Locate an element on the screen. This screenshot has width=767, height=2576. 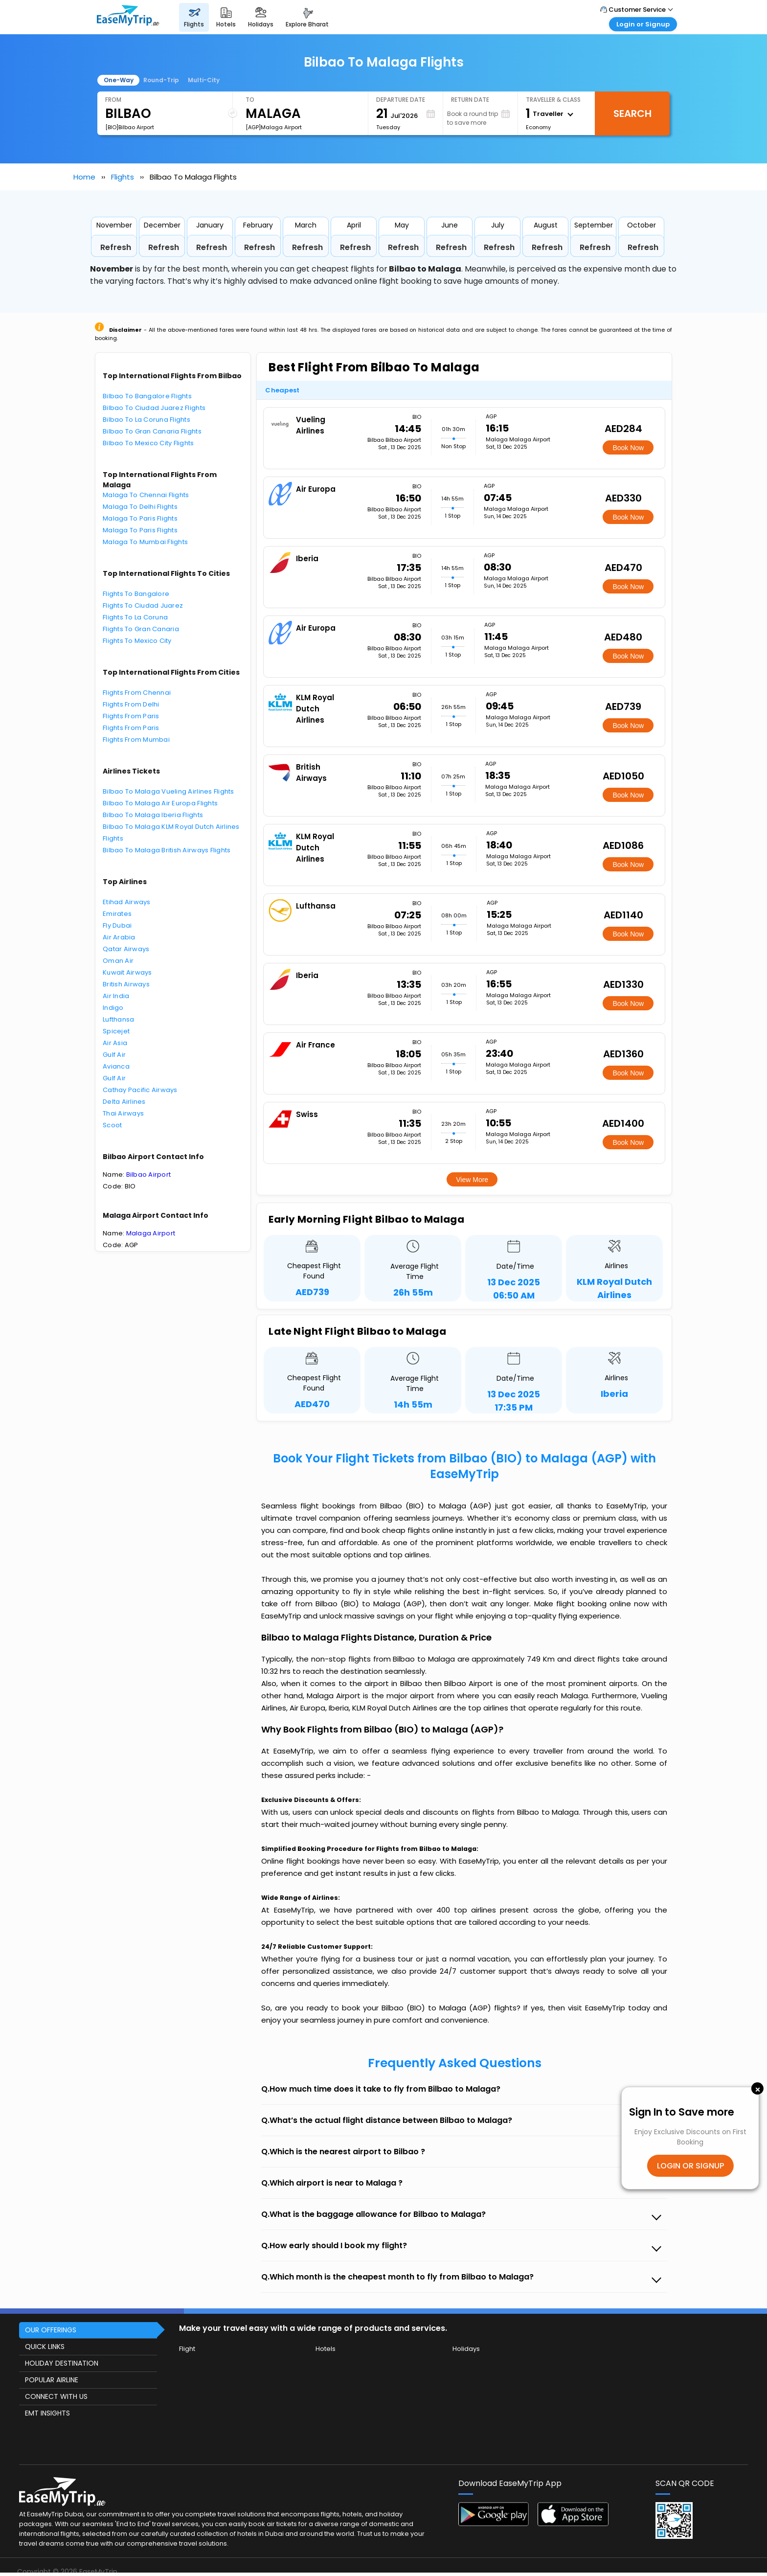
[AGP]Malaga Airport is located at coordinates (274, 127).